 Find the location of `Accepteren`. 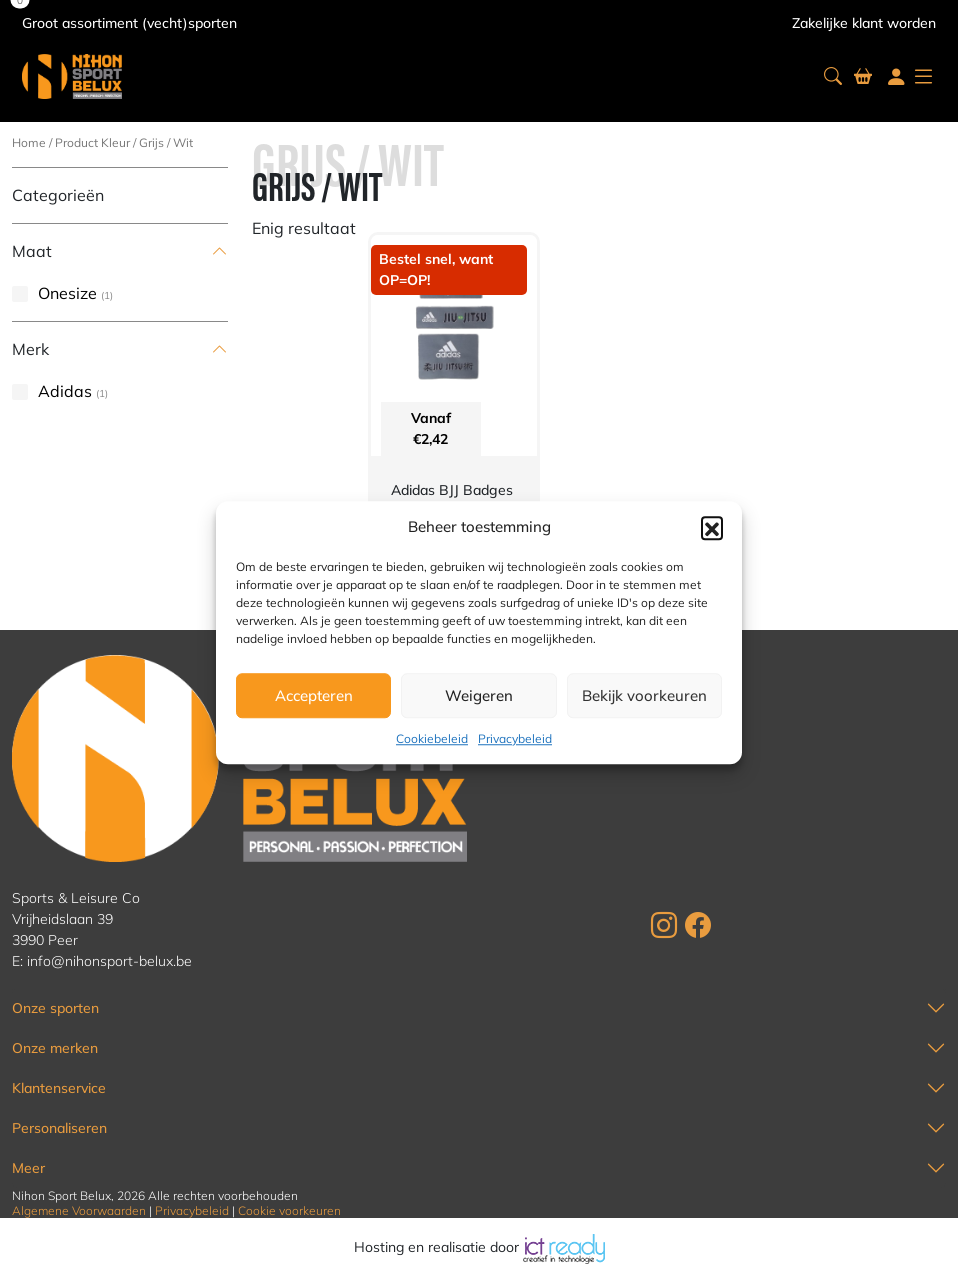

Accepteren is located at coordinates (314, 695).